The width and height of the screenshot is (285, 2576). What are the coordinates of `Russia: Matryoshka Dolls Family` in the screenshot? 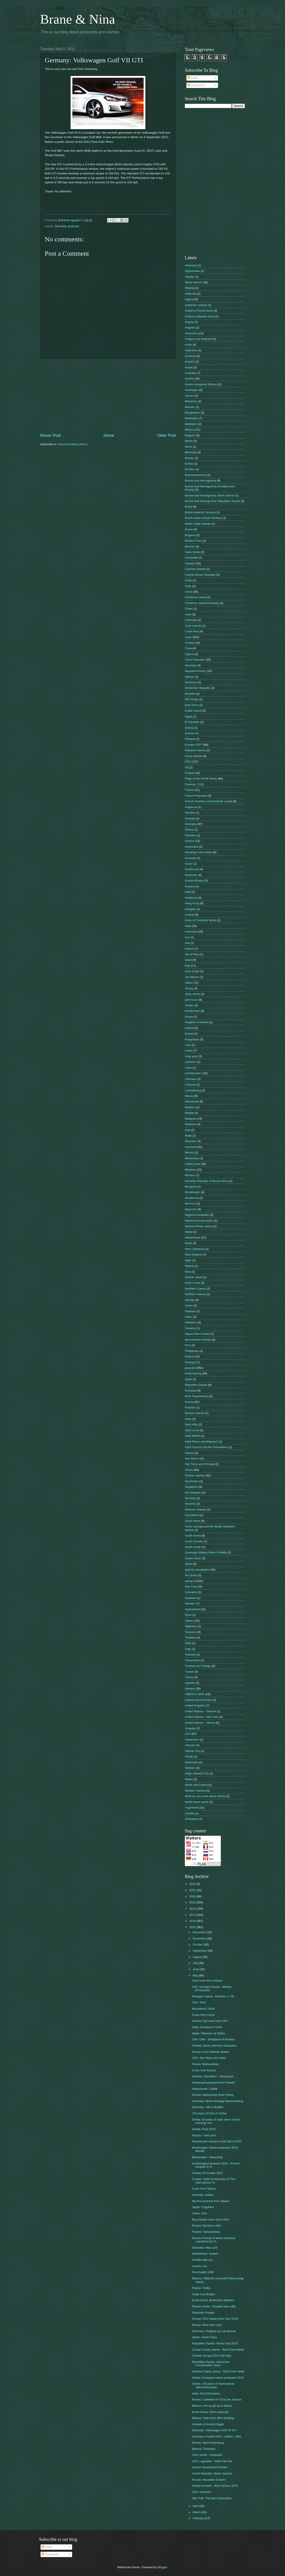 It's located at (213, 2094).